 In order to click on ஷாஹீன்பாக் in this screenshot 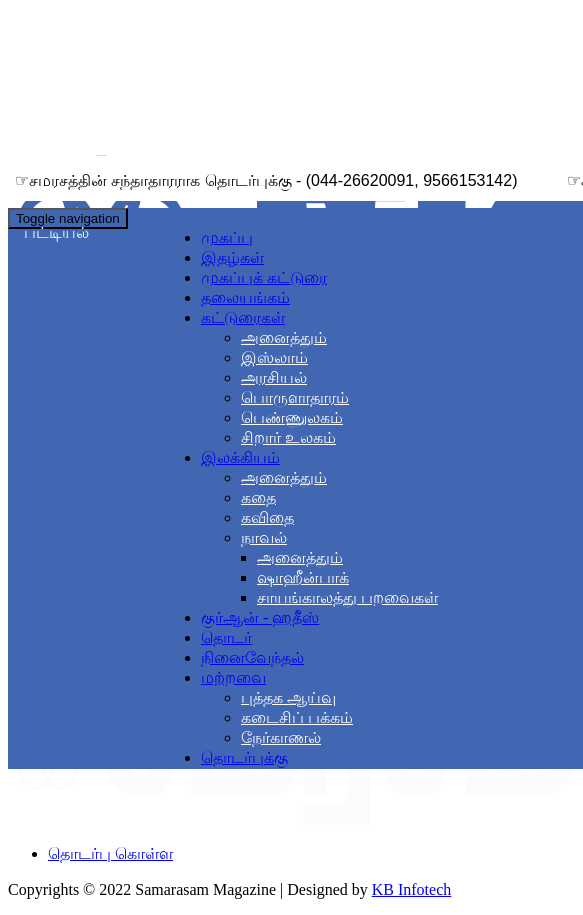, I will do `click(303, 577)`.